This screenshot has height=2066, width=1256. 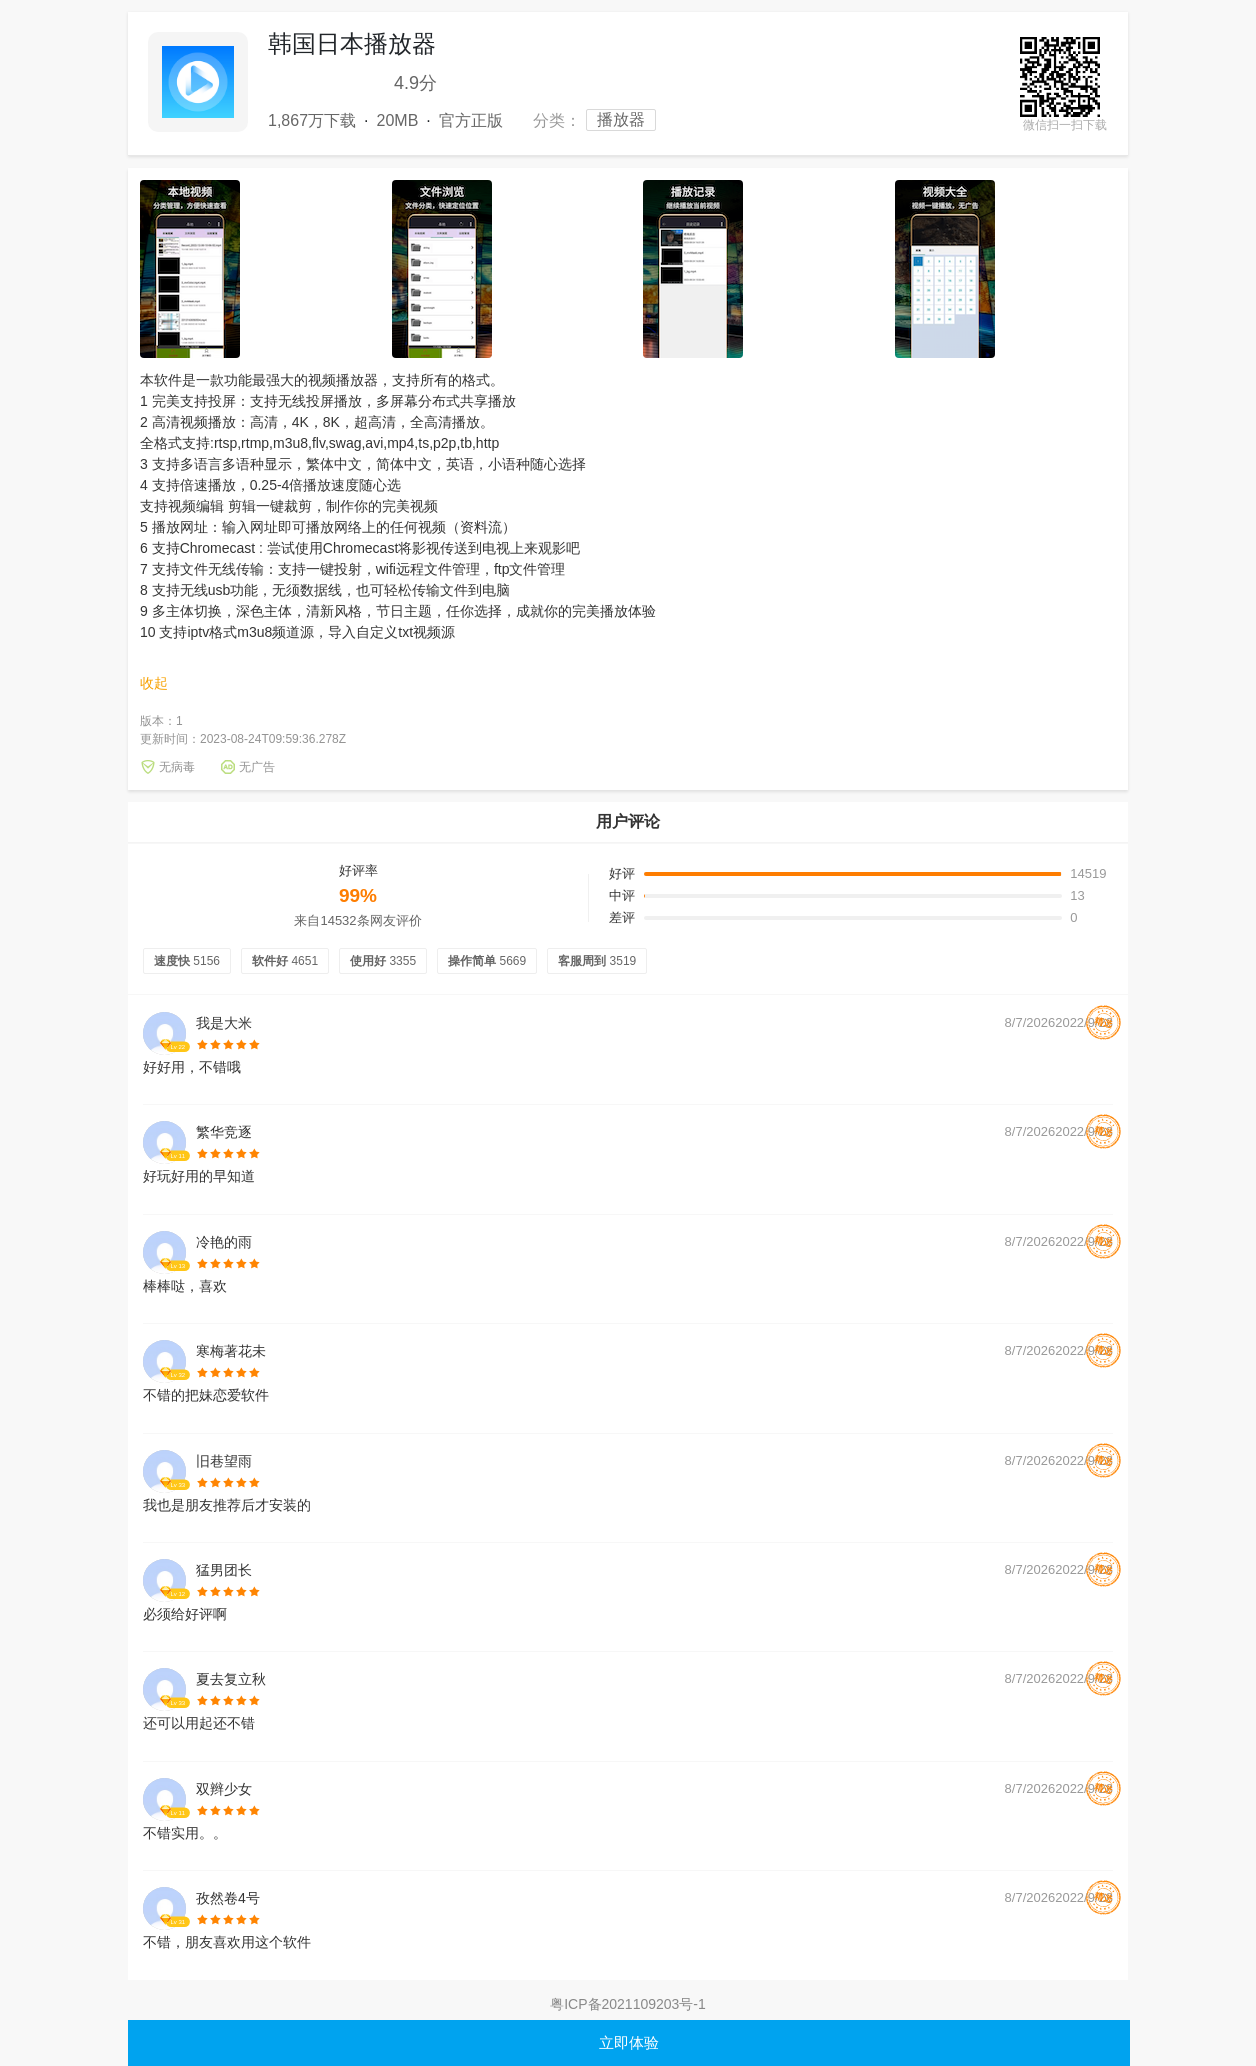 I want to click on 使用好, so click(x=383, y=961).